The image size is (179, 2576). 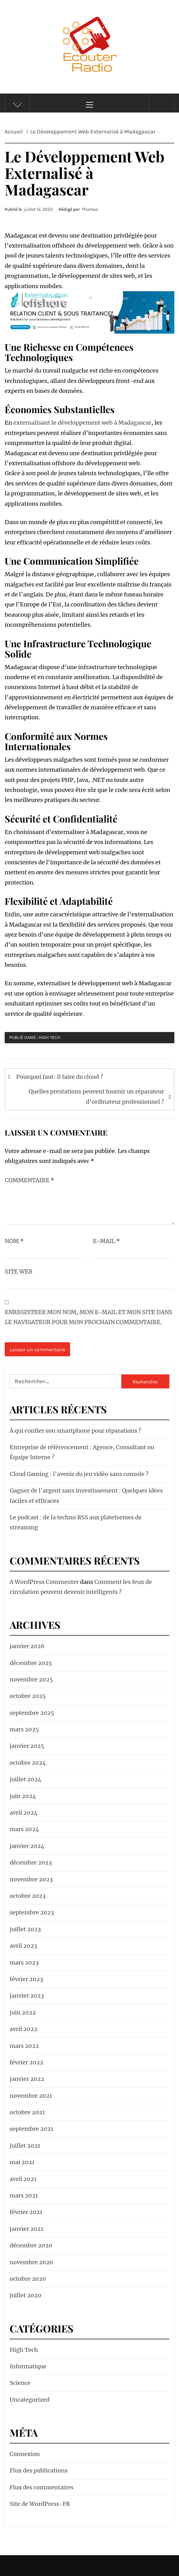 What do you see at coordinates (31, 1663) in the screenshot?
I see `décembre 2025` at bounding box center [31, 1663].